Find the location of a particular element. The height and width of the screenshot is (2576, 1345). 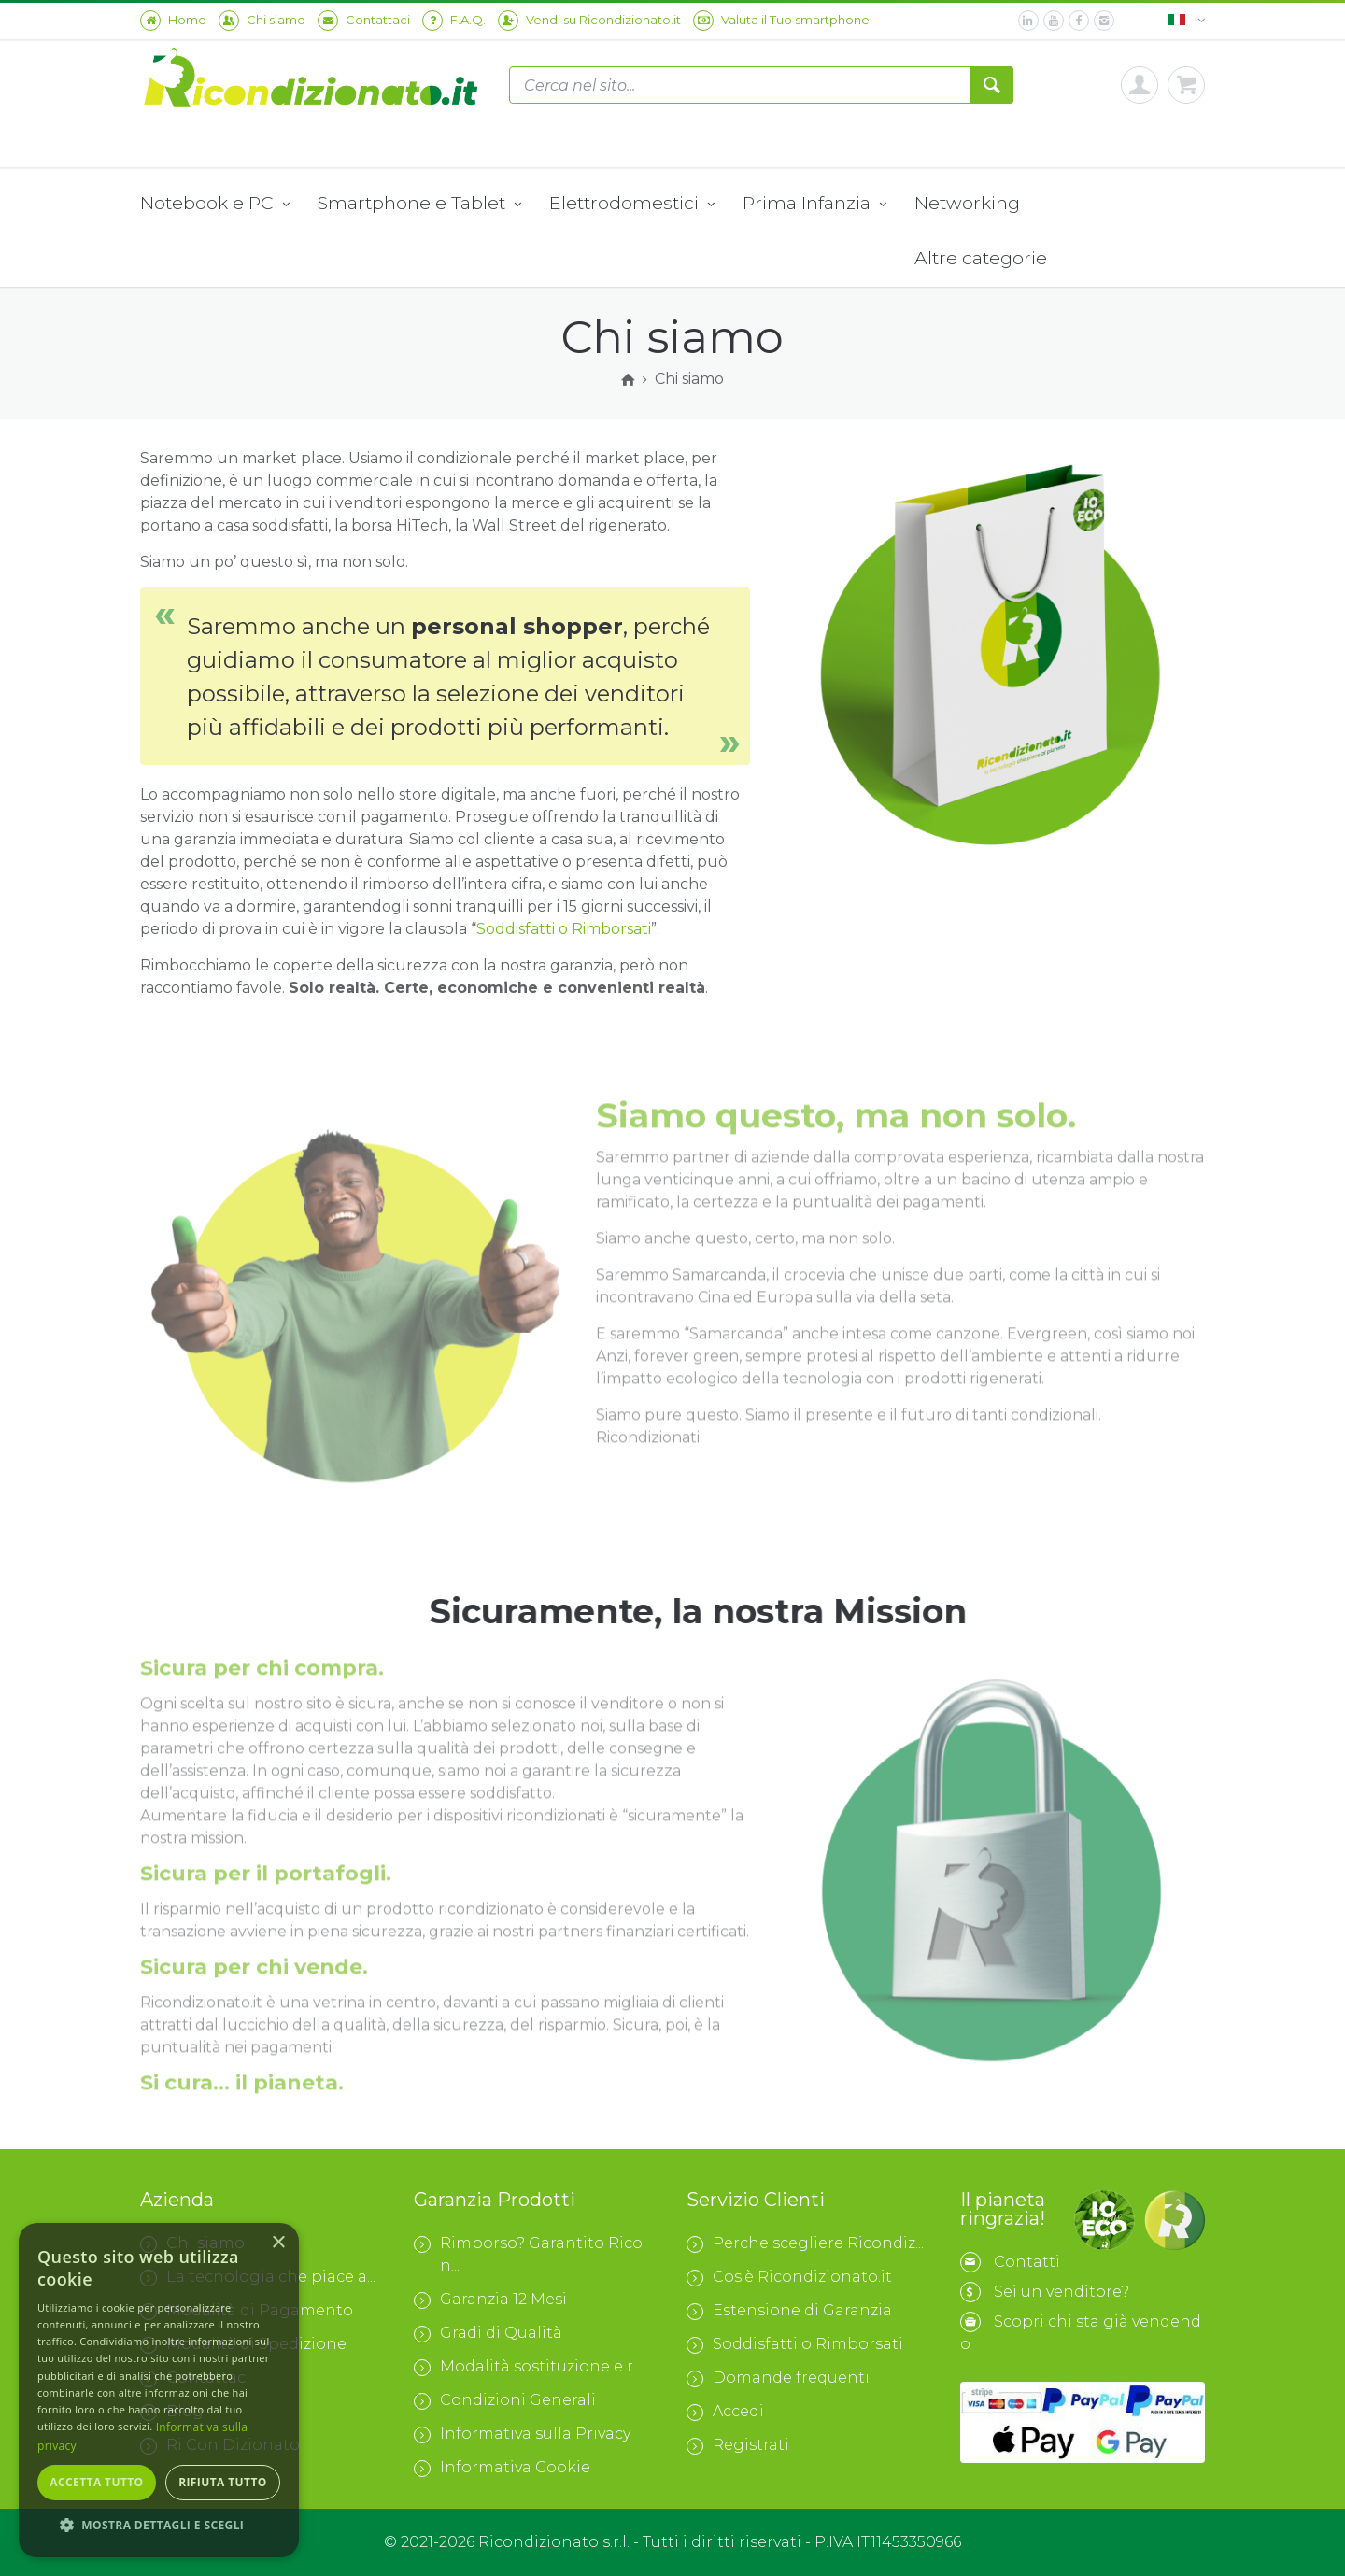

Informativa Cookie is located at coordinates (502, 2467).